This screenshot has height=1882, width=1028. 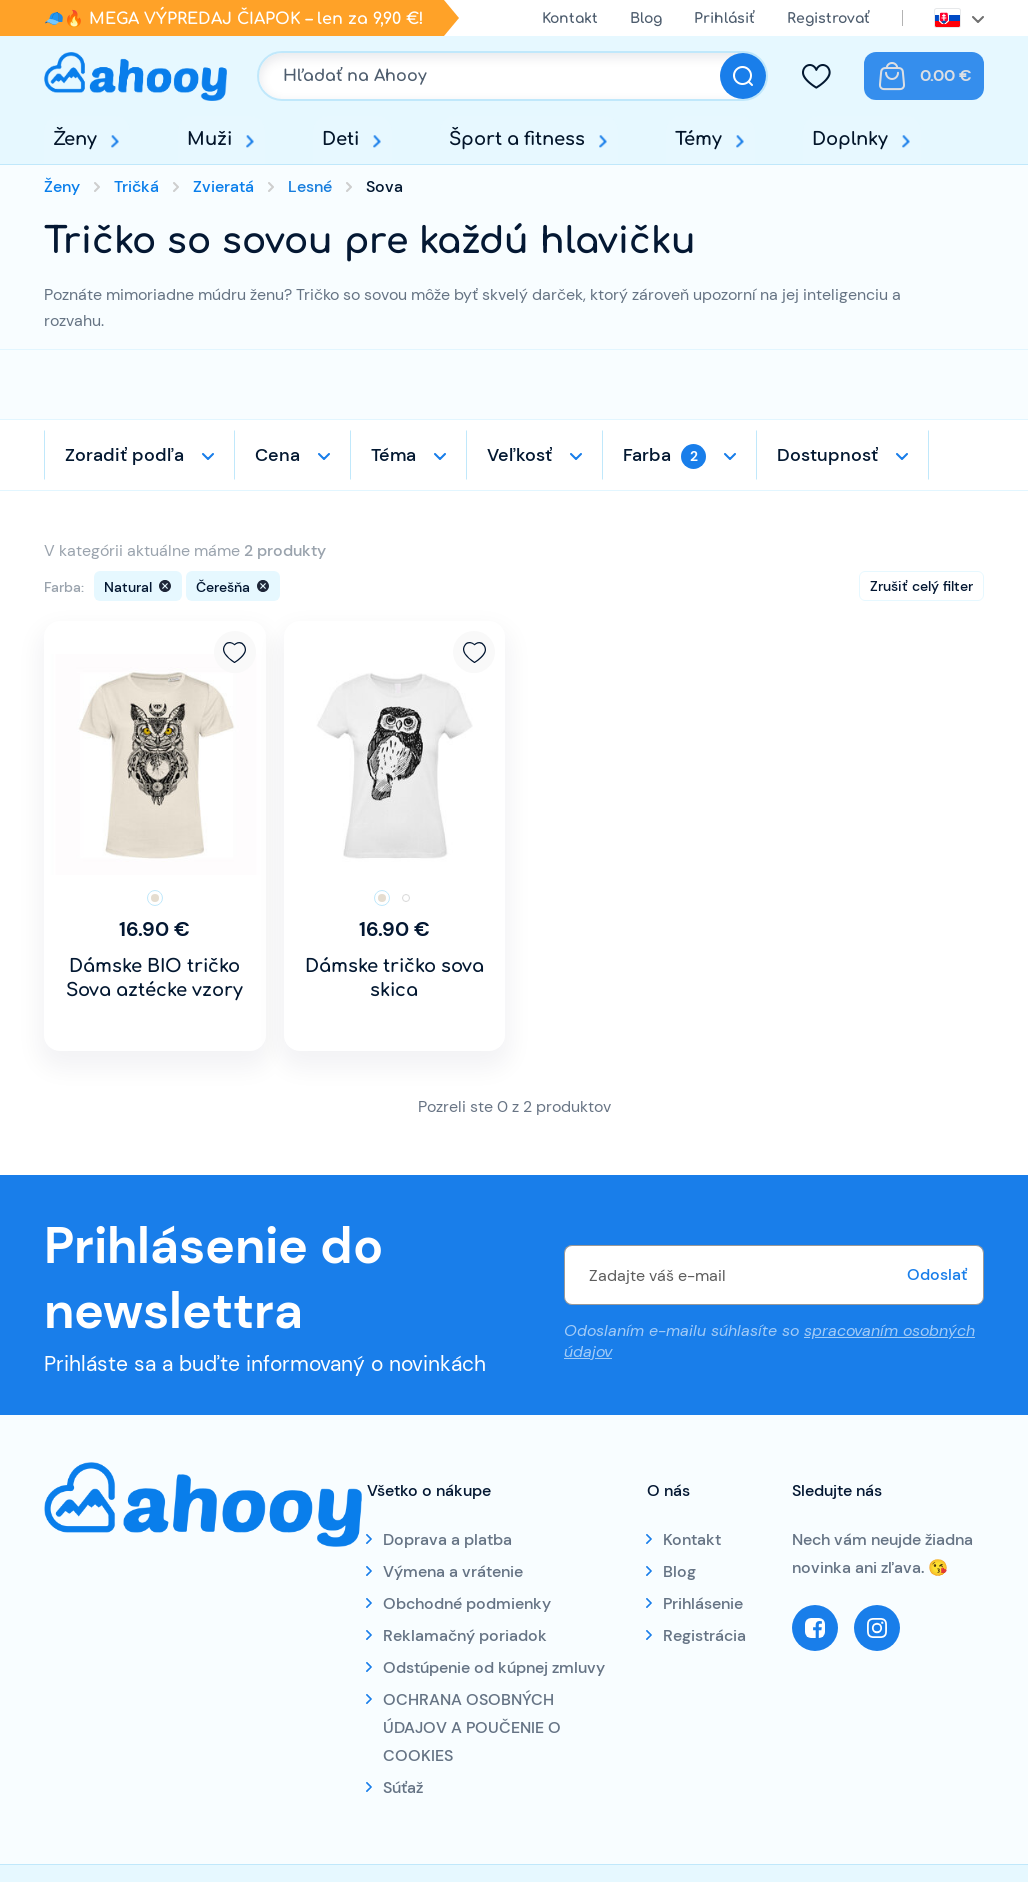 What do you see at coordinates (828, 18) in the screenshot?
I see `Registrovať` at bounding box center [828, 18].